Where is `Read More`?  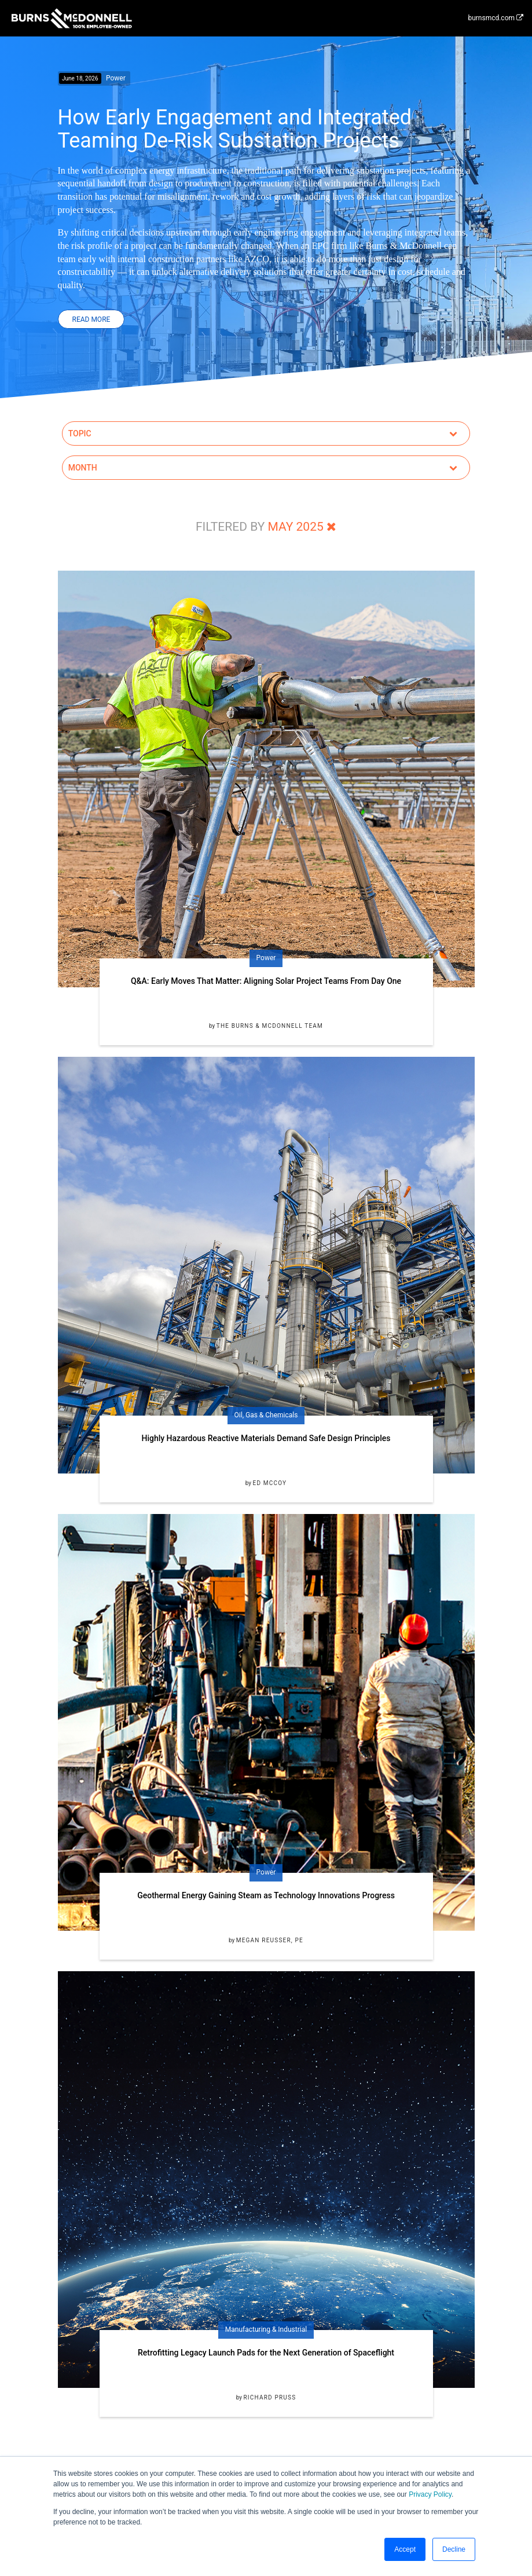 Read More is located at coordinates (91, 319).